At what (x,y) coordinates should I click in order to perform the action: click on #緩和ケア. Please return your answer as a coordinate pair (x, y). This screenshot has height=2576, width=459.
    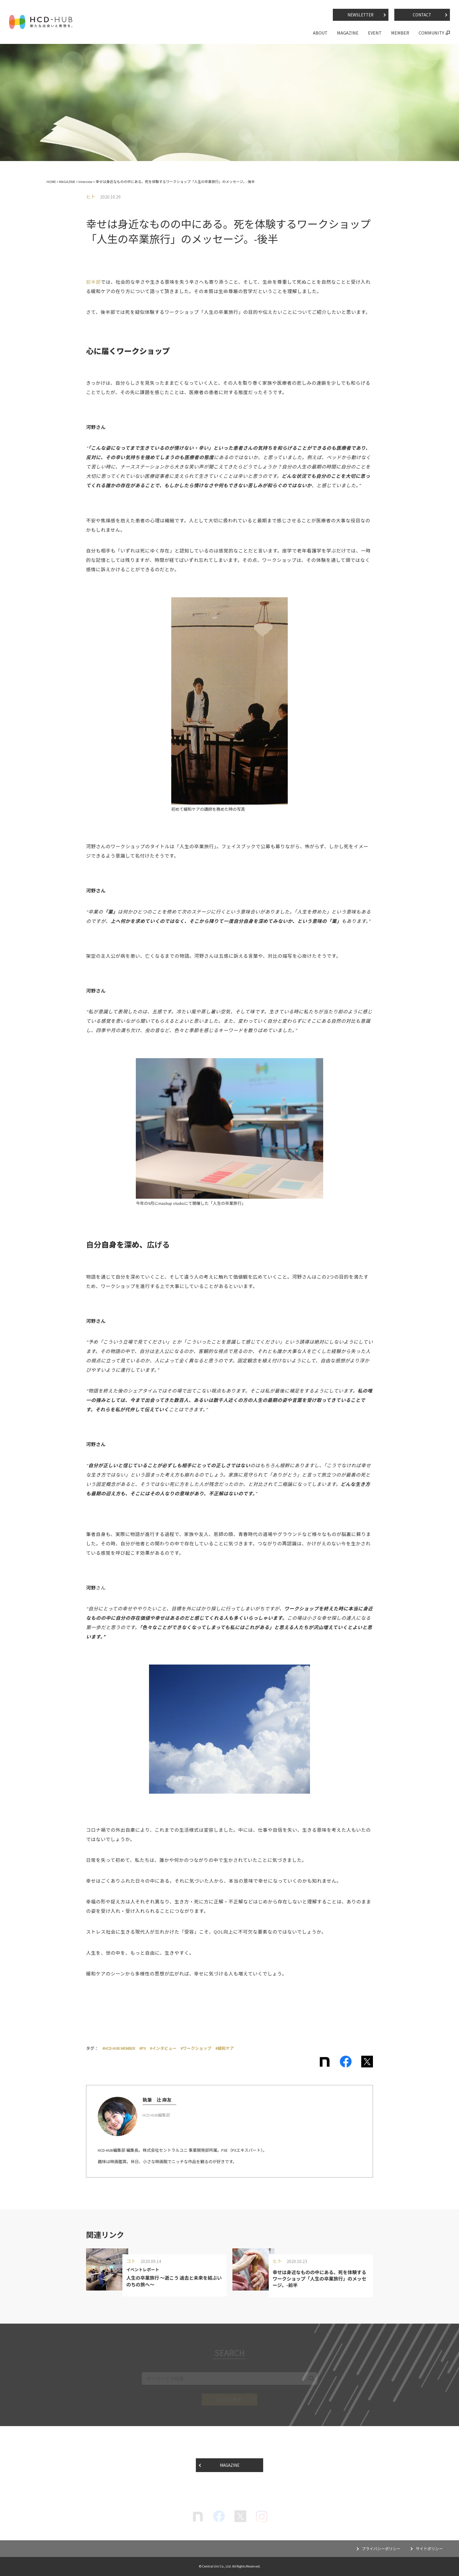
    Looking at the image, I should click on (224, 2048).